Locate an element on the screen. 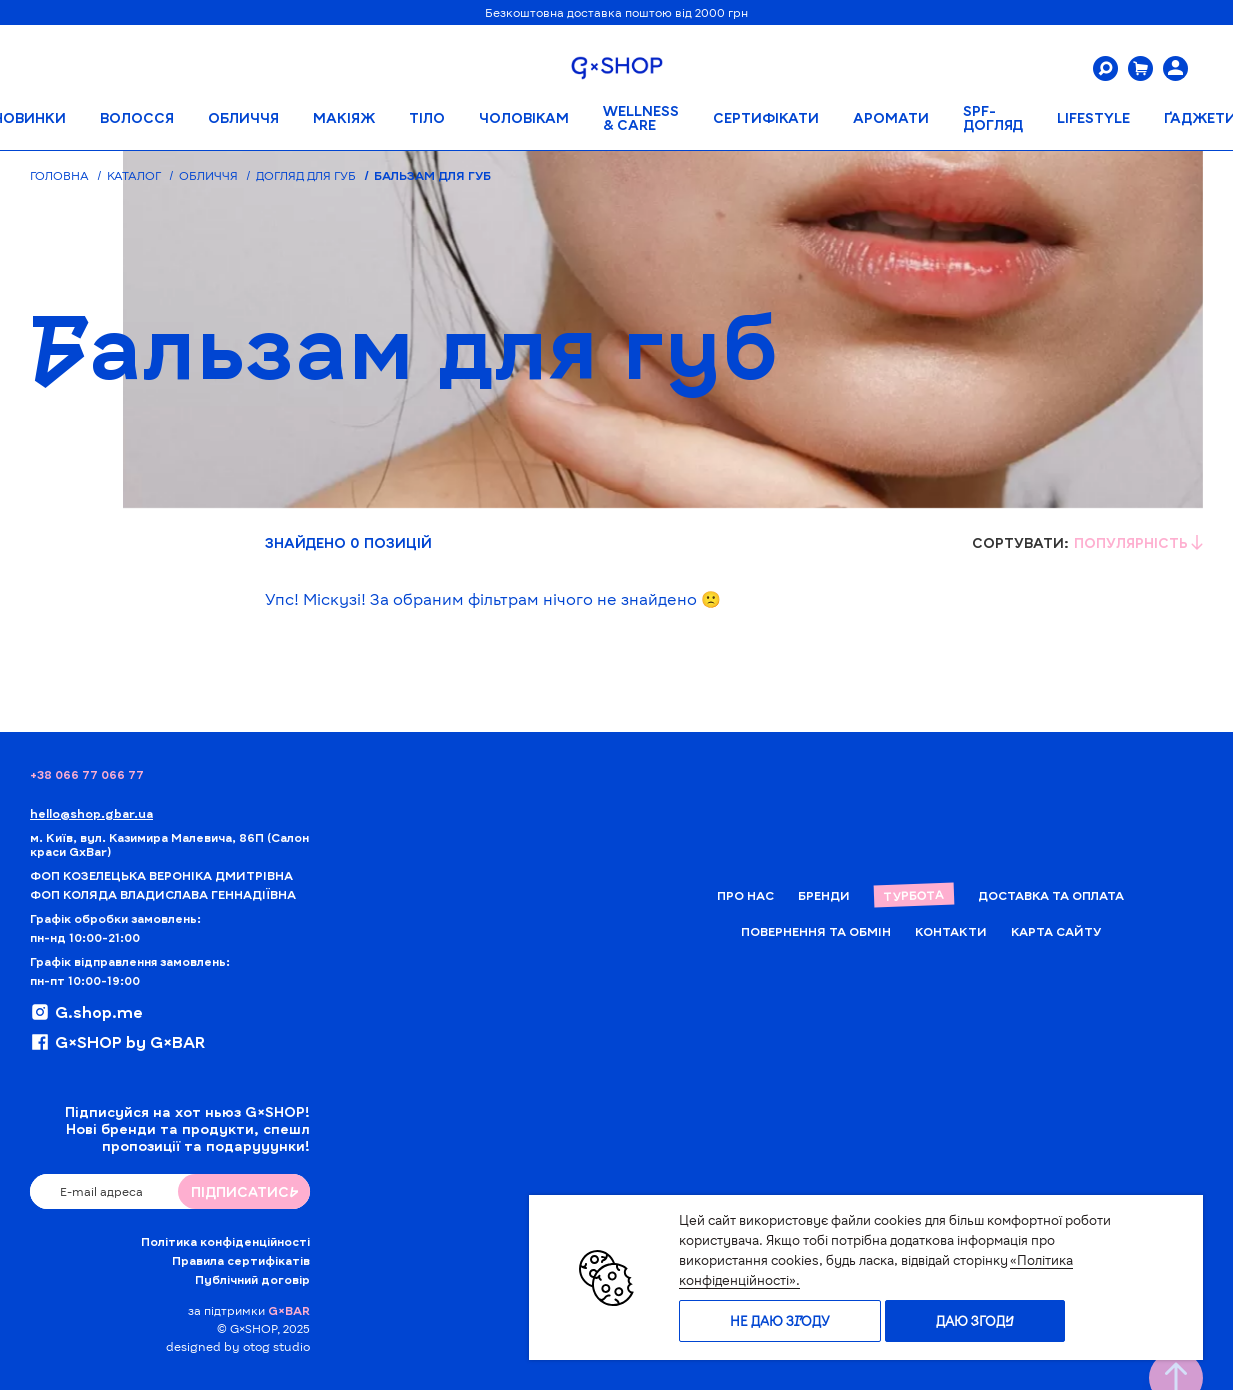  Контакти is located at coordinates (951, 931).